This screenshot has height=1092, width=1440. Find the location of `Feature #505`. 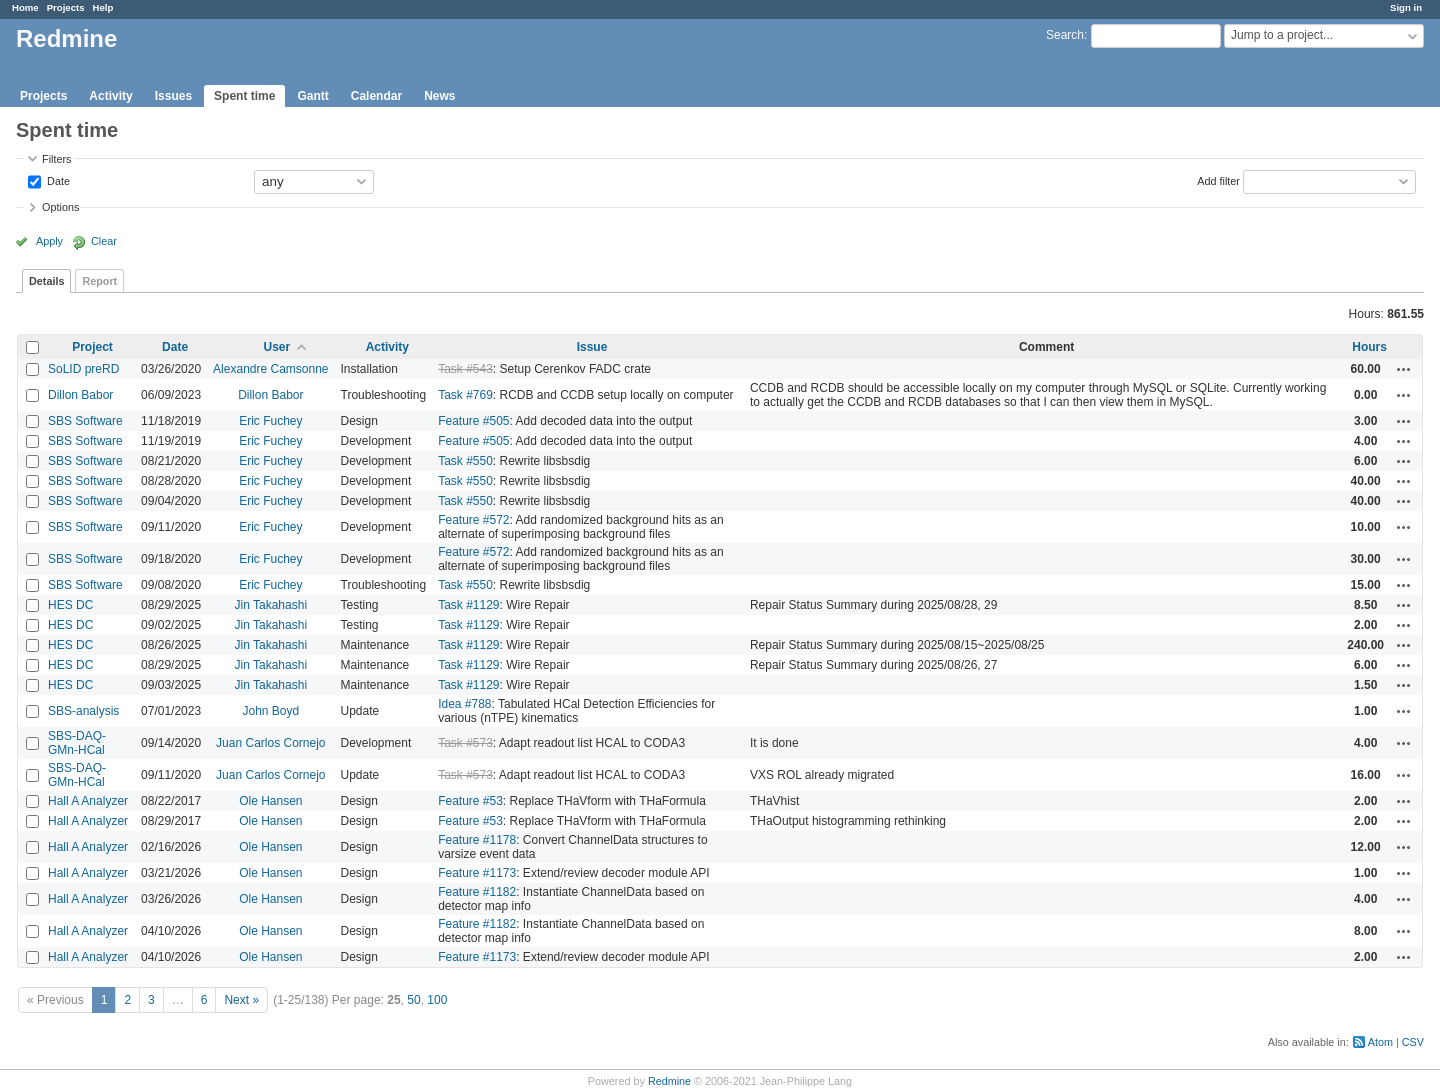

Feature #505 is located at coordinates (473, 421).